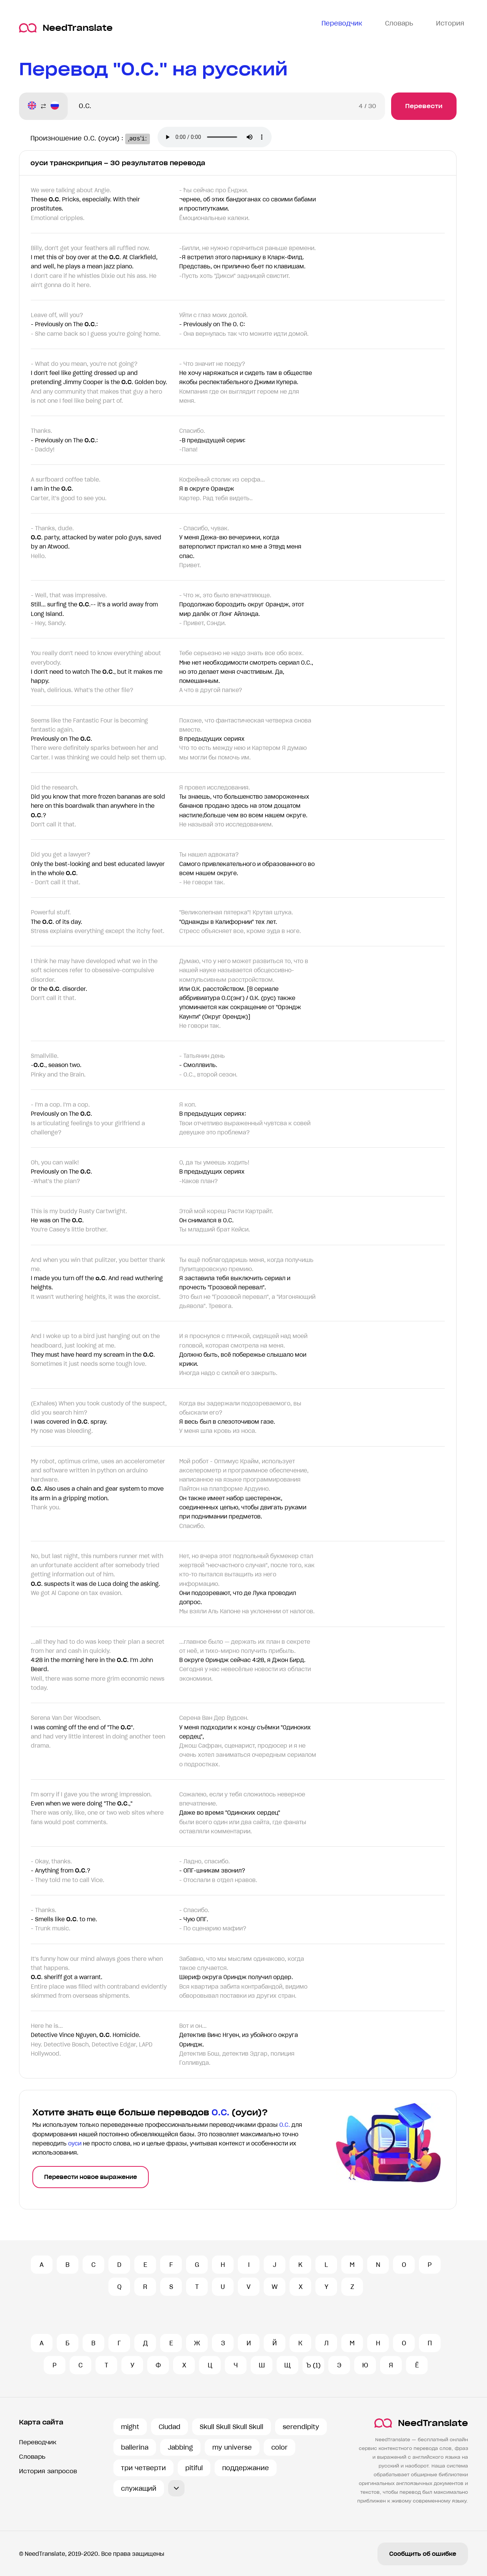 Image resolution: width=487 pixels, height=2576 pixels. I want to click on Переводчик, so click(37, 2442).